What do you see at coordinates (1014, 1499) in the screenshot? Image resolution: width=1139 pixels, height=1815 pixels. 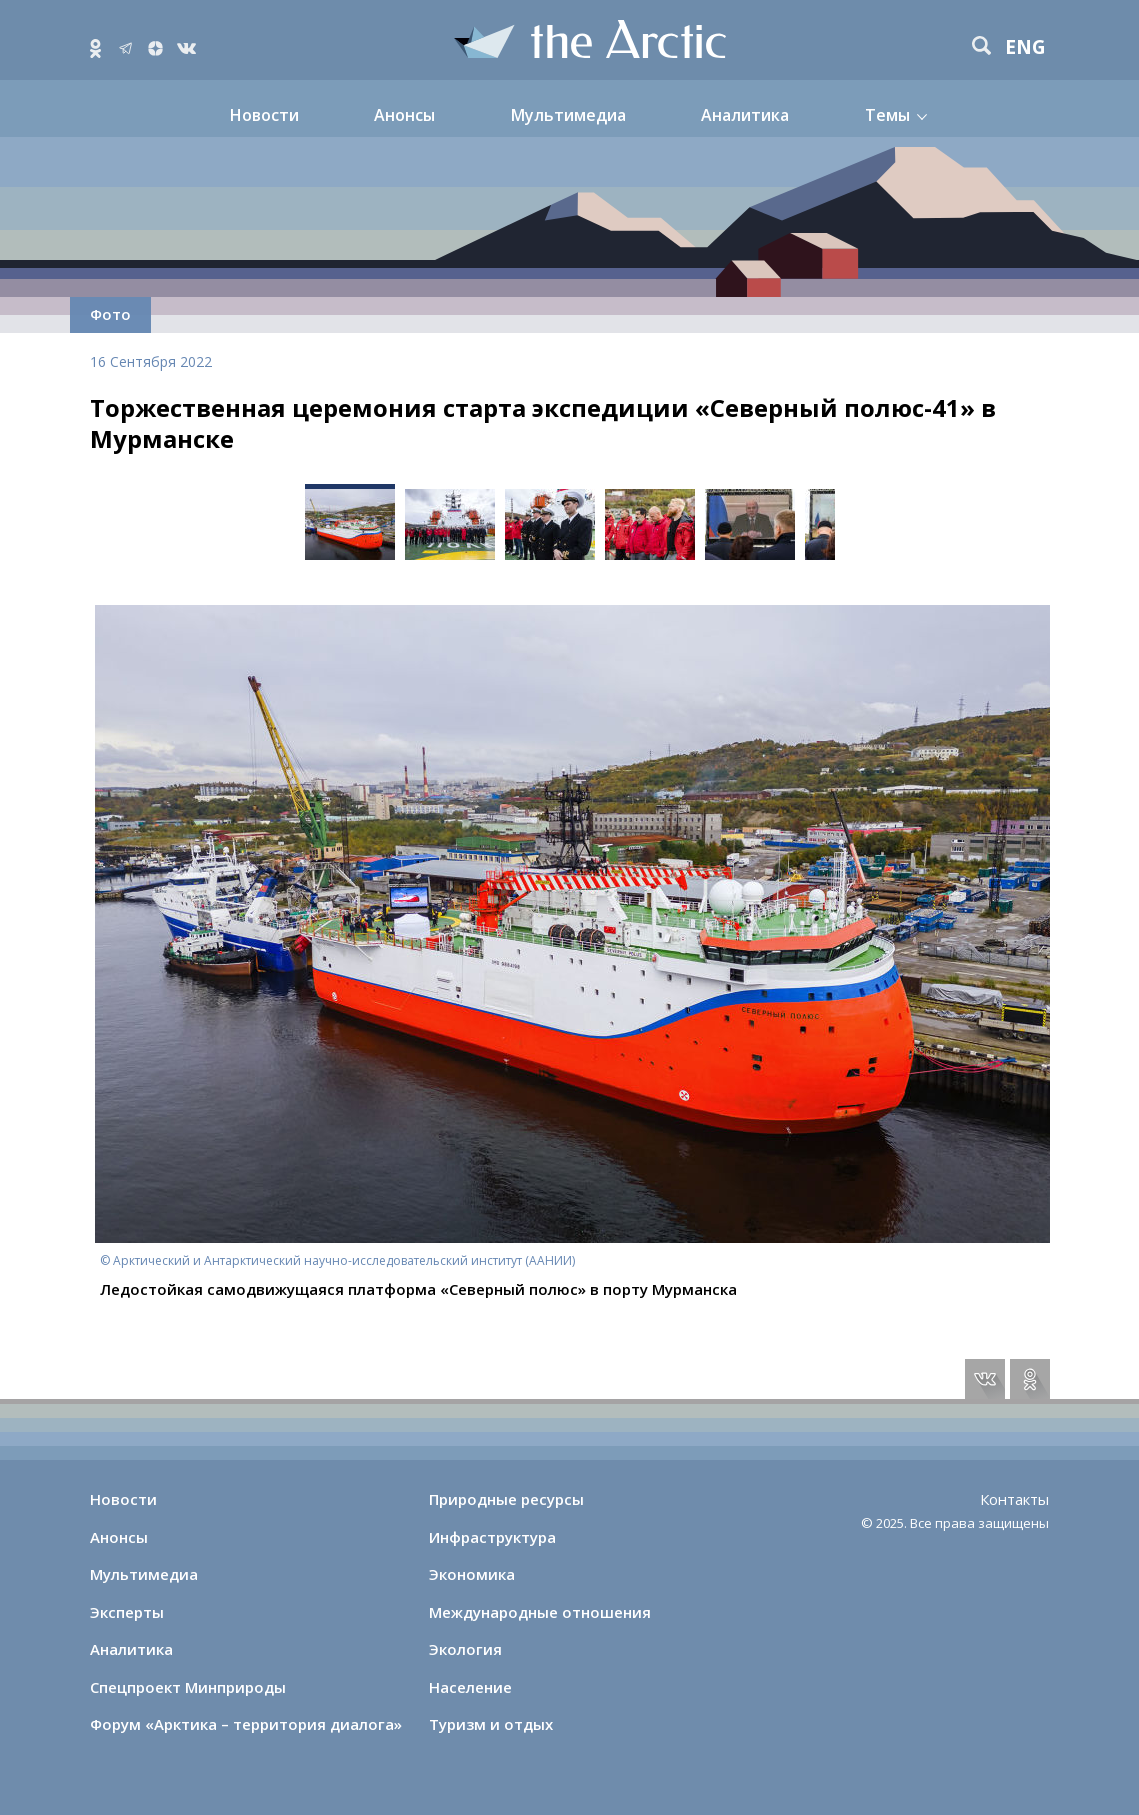 I see `Контакты` at bounding box center [1014, 1499].